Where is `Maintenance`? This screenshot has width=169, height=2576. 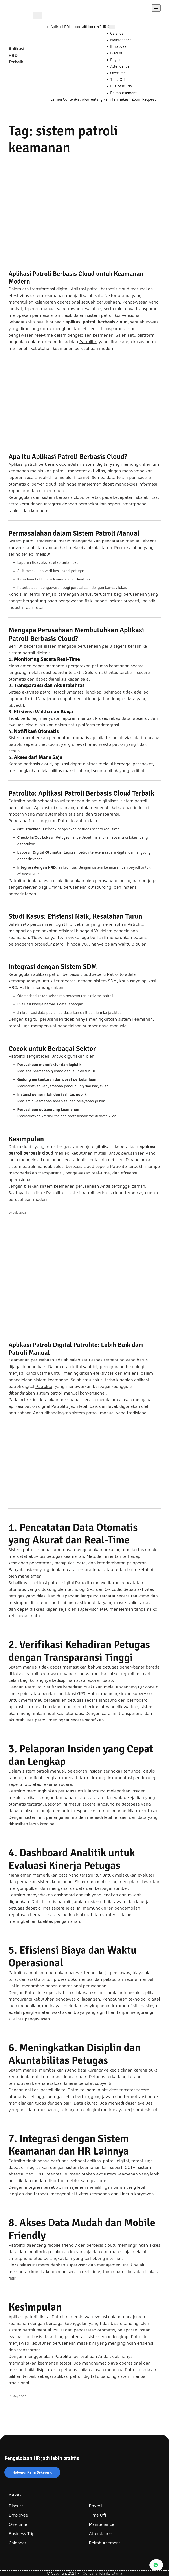
Maintenance is located at coordinates (121, 40).